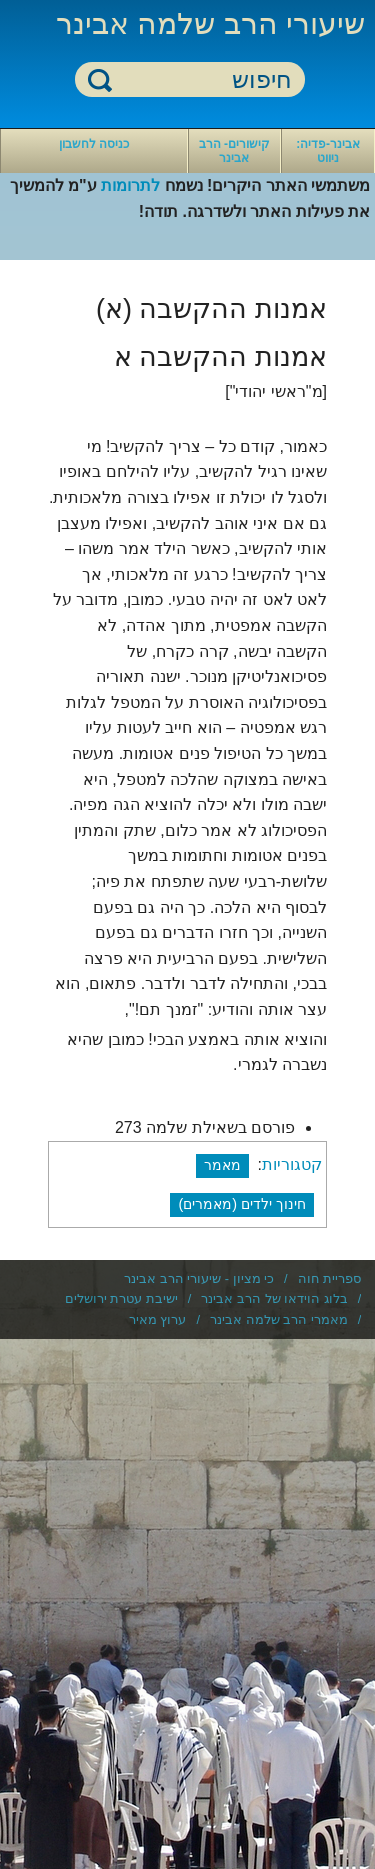 The width and height of the screenshot is (375, 1869). What do you see at coordinates (100, 79) in the screenshot?
I see `חיפוש` at bounding box center [100, 79].